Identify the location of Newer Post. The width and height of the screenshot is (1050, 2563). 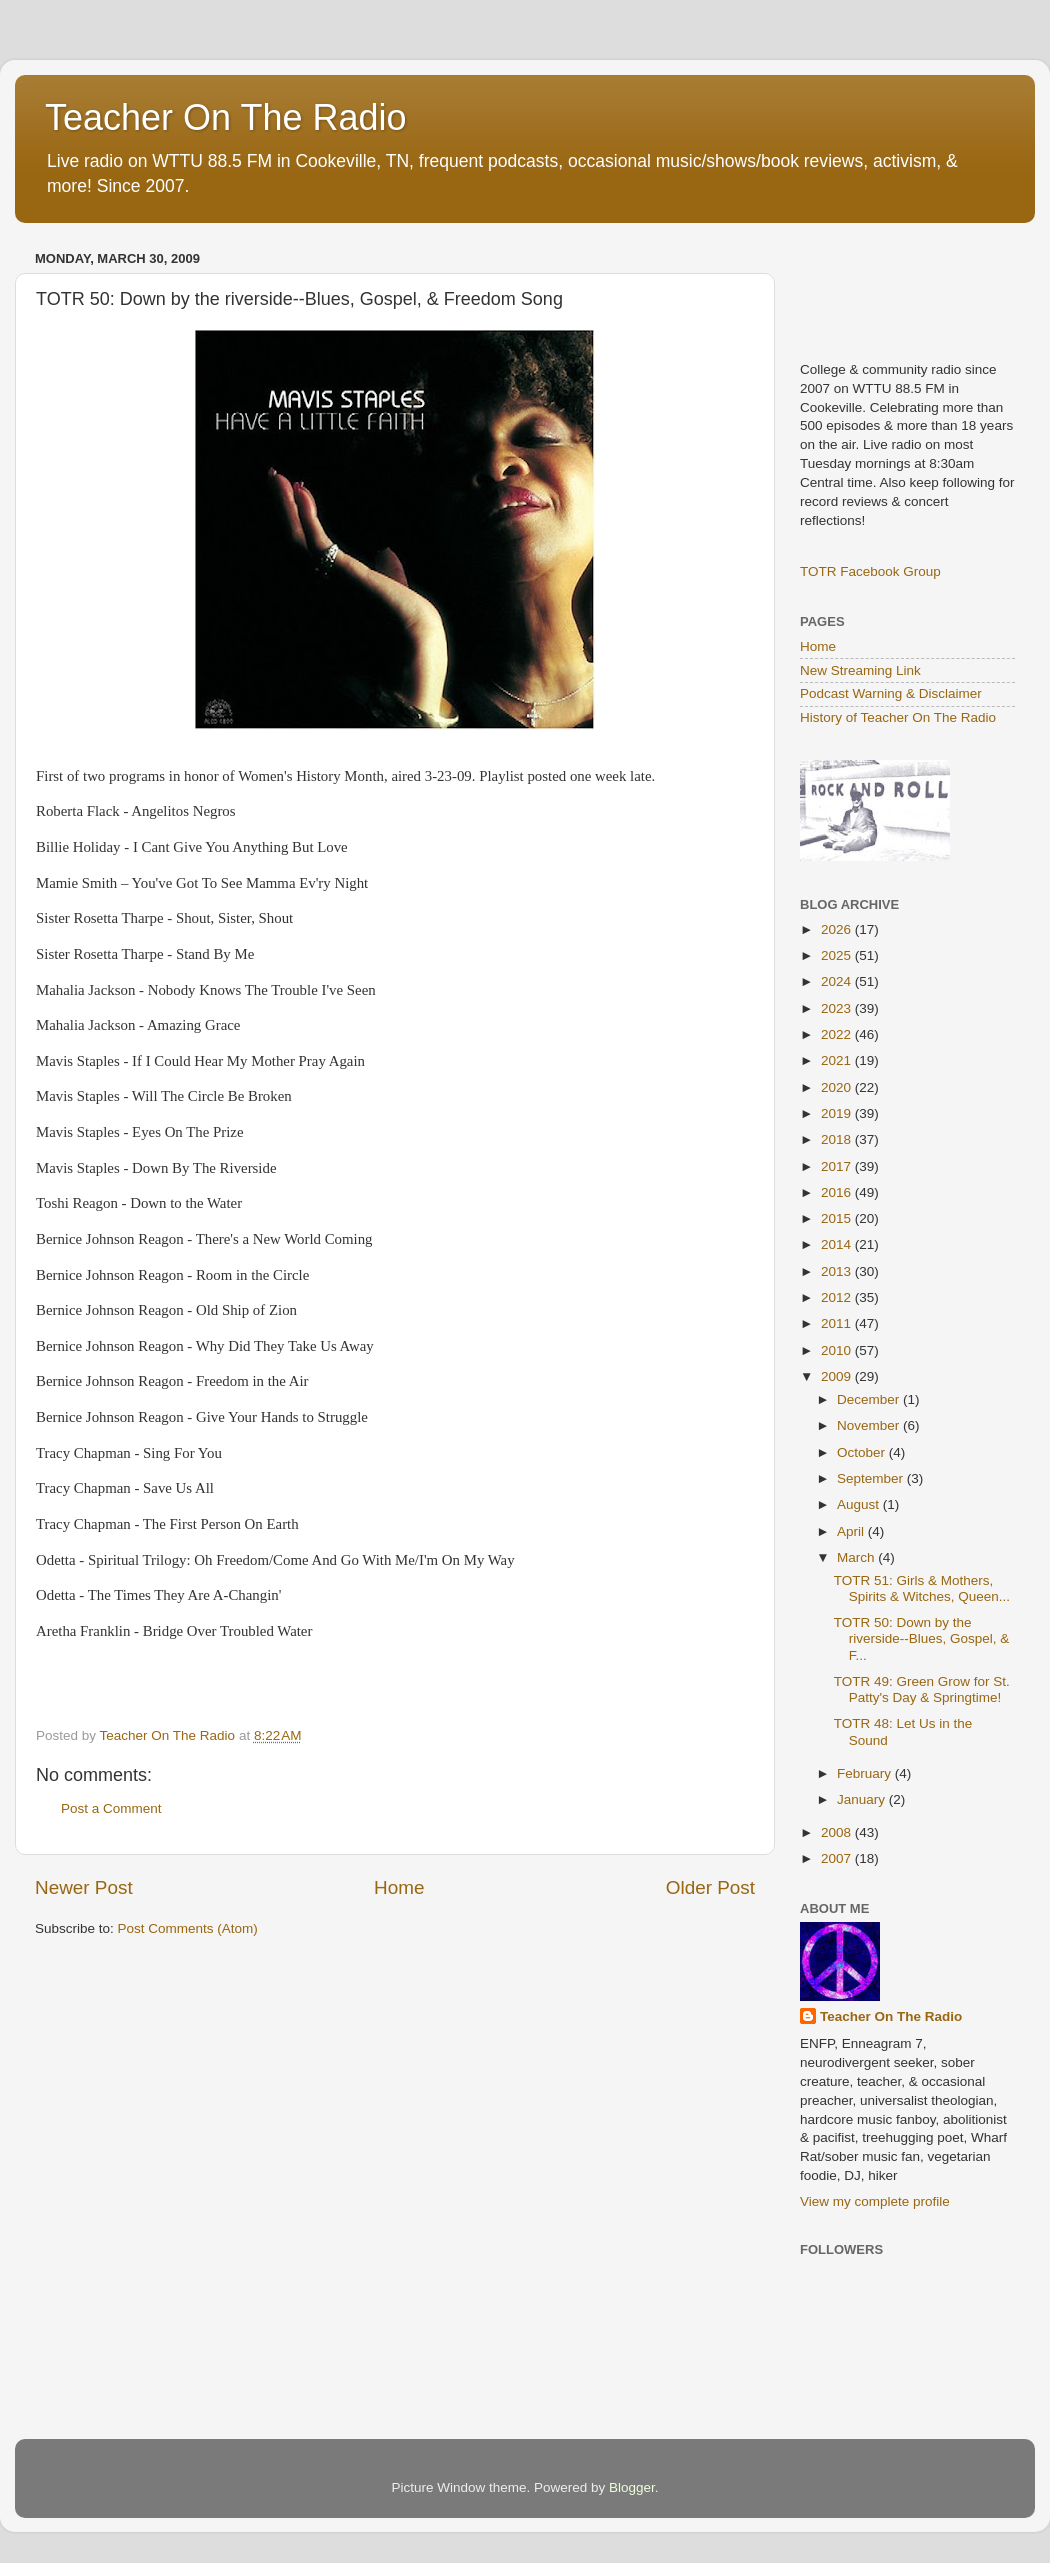
(84, 1887).